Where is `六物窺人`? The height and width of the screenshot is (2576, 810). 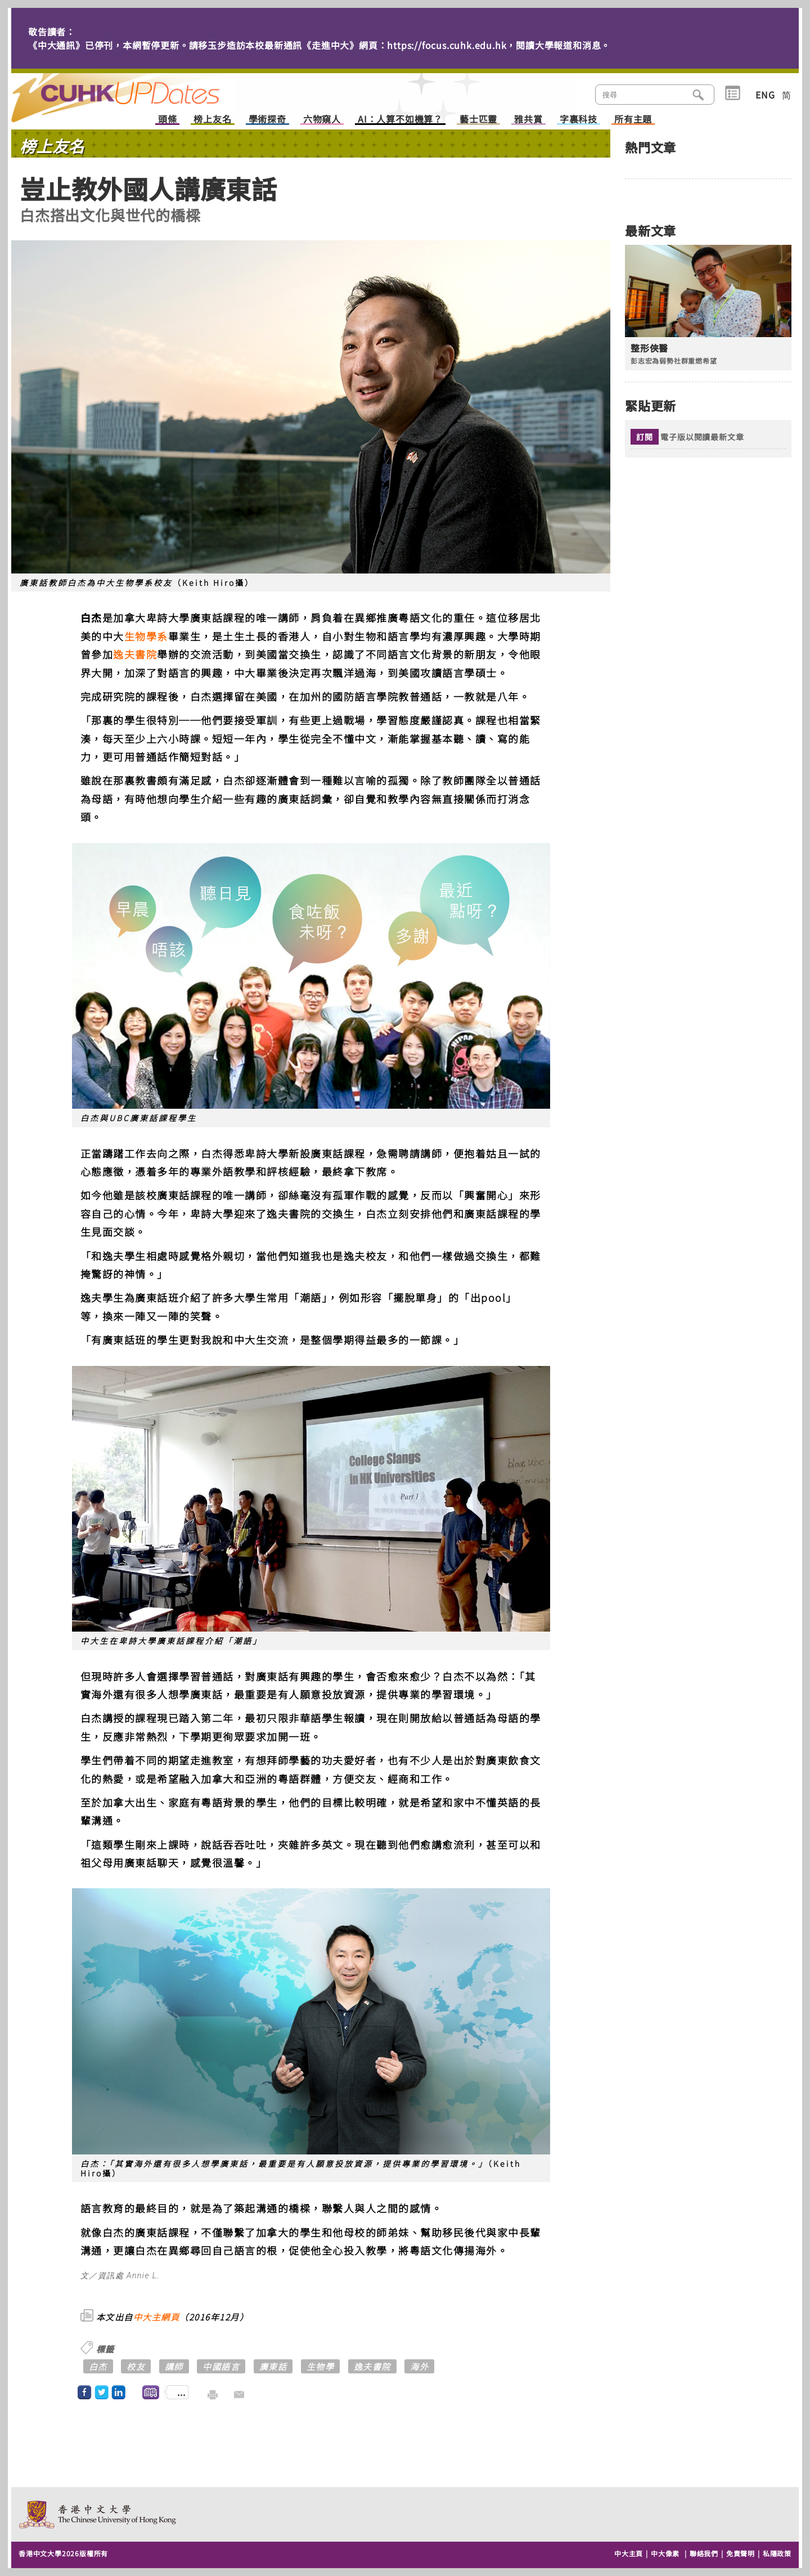
六物窺人 is located at coordinates (322, 119).